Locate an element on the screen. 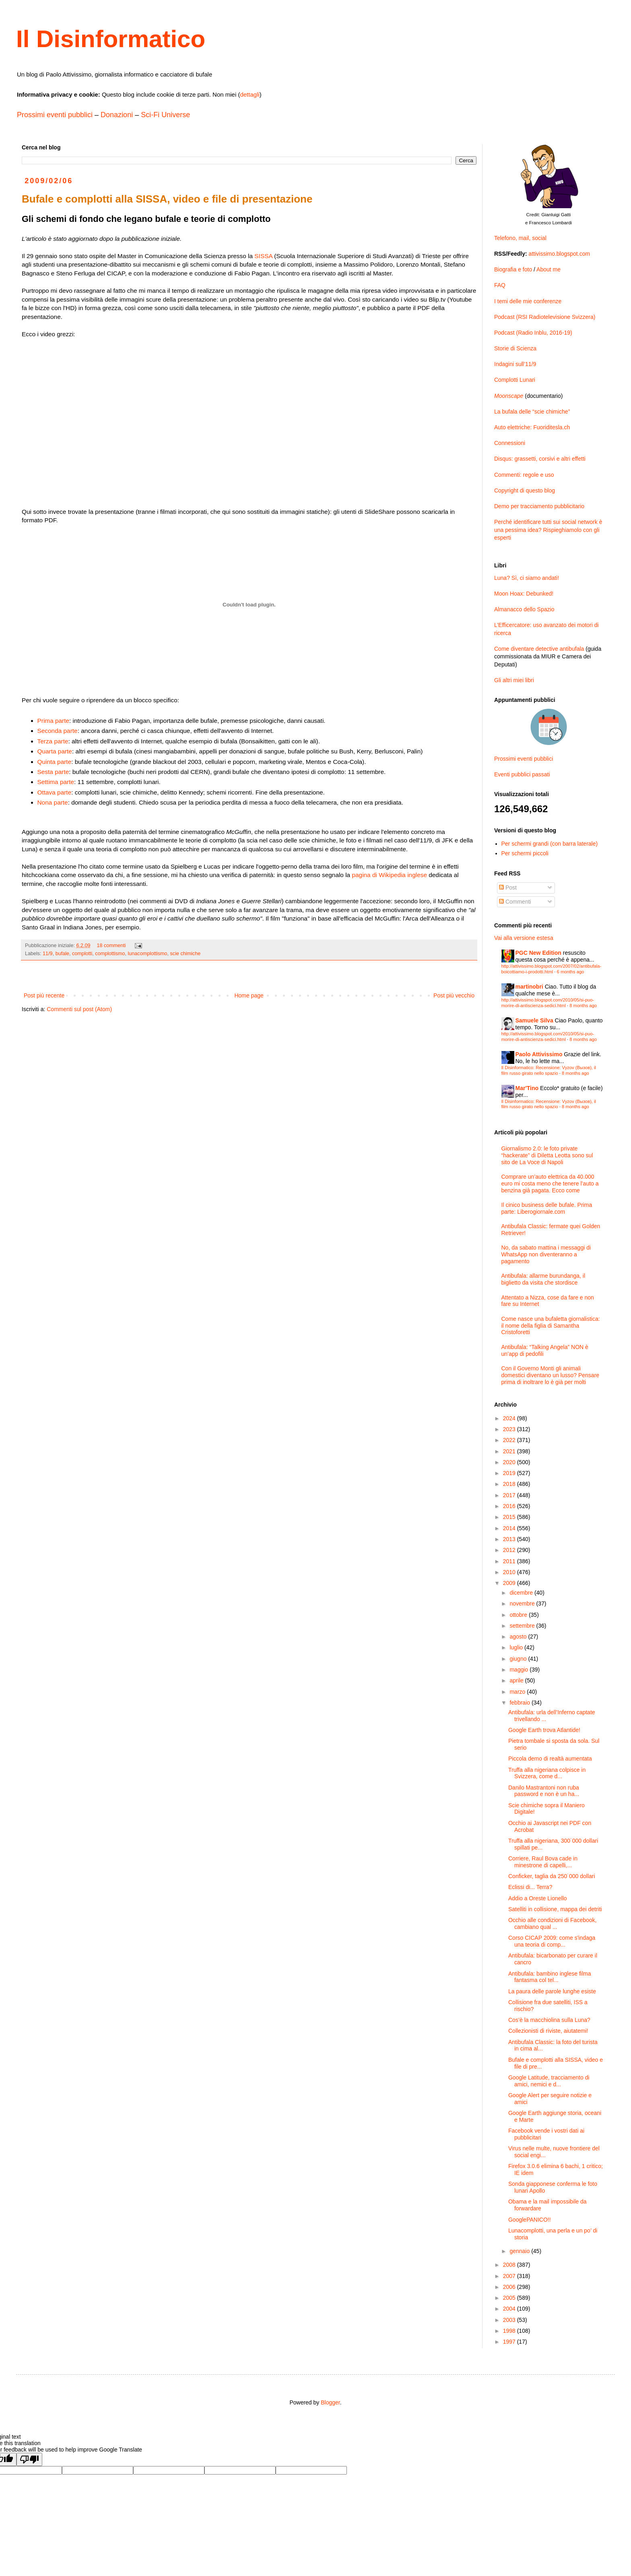 The width and height of the screenshot is (631, 2576). 8 months ago is located at coordinates (583, 1005).